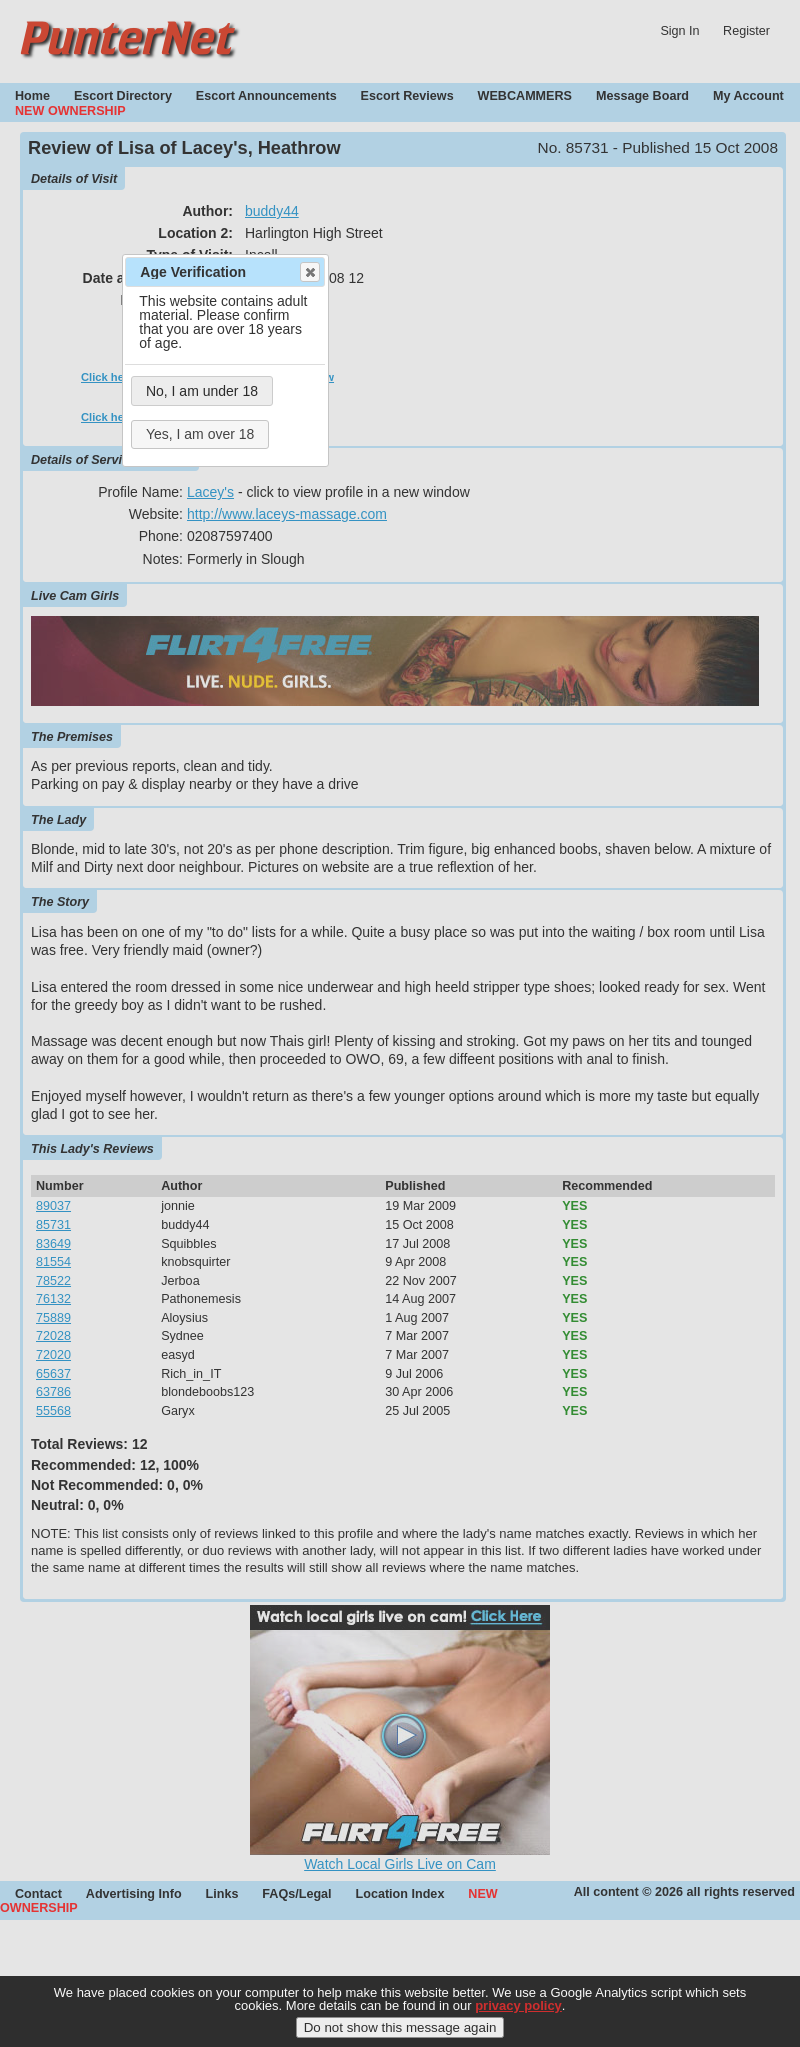  Describe the element at coordinates (309, 272) in the screenshot. I see `Close` at that location.